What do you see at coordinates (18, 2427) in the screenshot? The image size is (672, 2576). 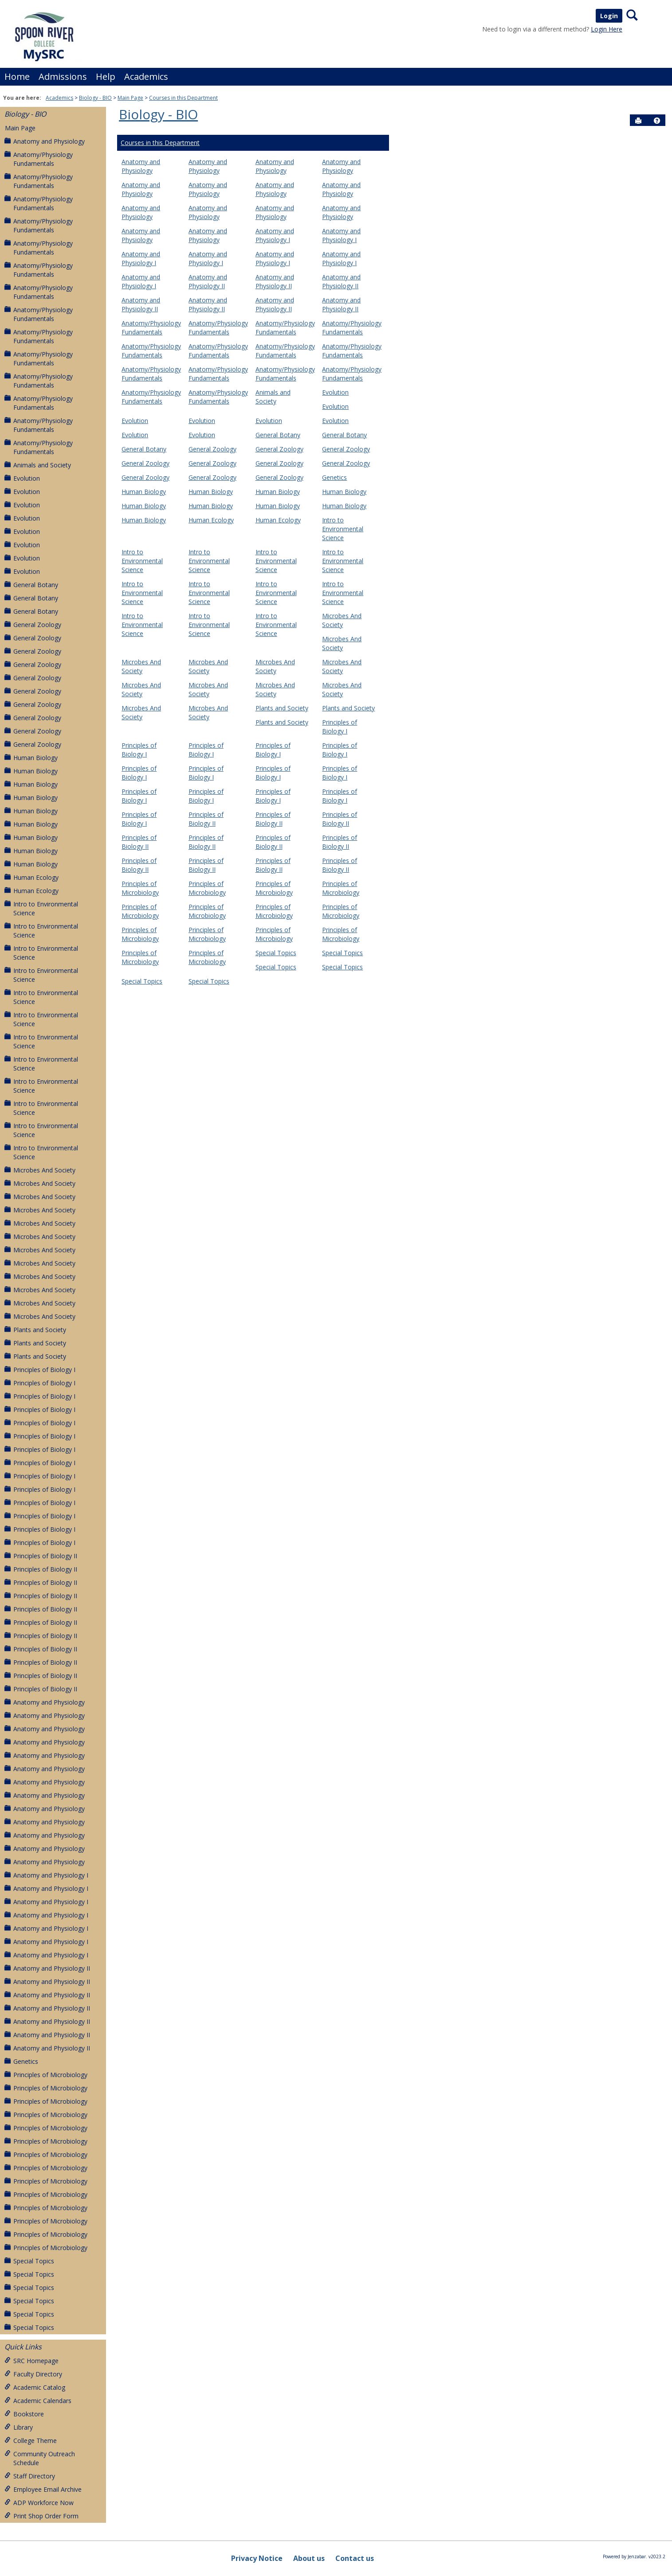 I see `Library` at bounding box center [18, 2427].